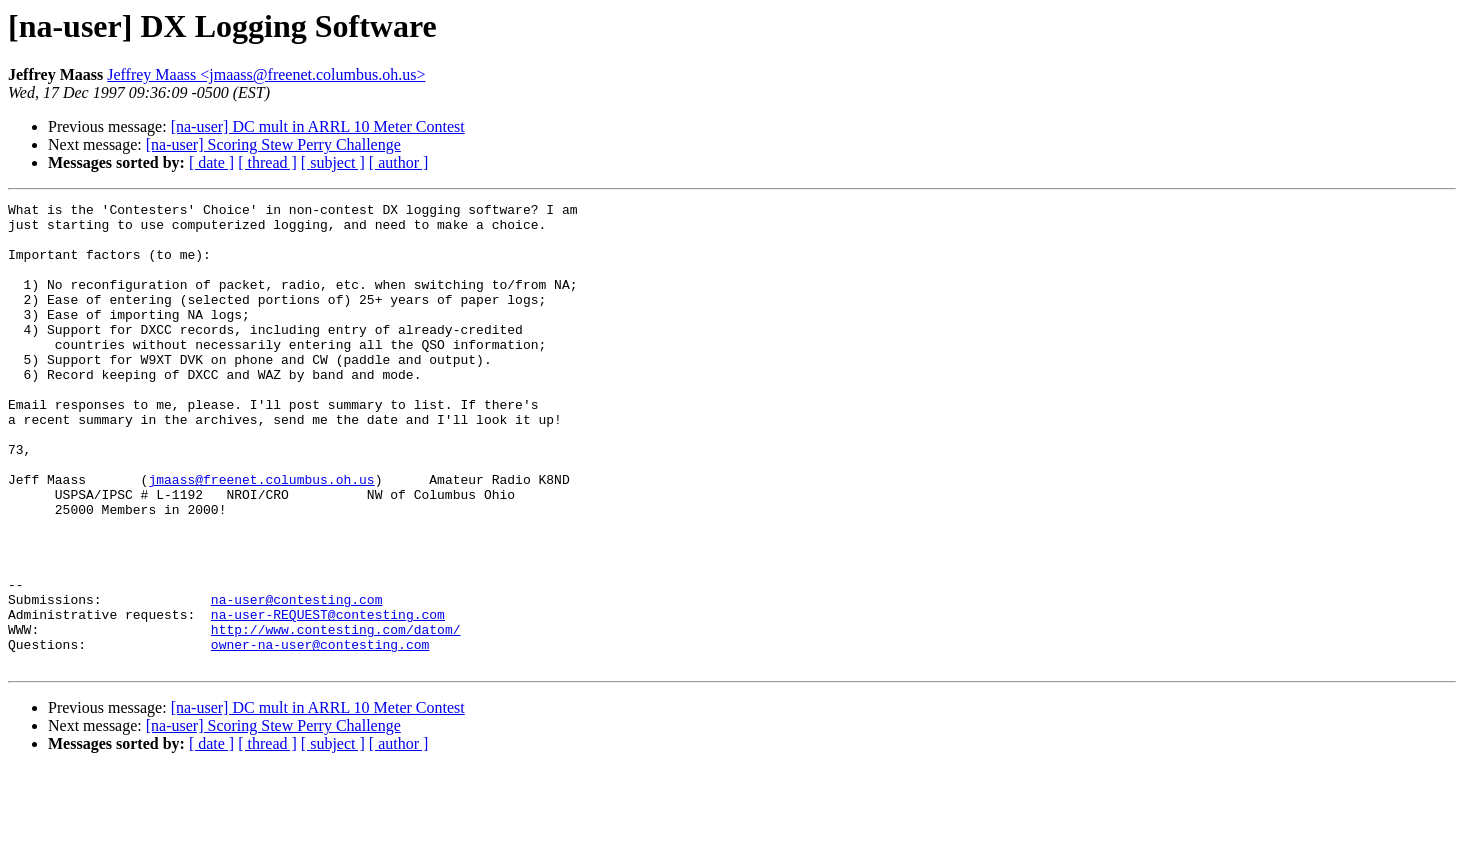  What do you see at coordinates (266, 74) in the screenshot?
I see `Jeffrey Maass <jmaass@freenet.columbus.oh.us>` at bounding box center [266, 74].